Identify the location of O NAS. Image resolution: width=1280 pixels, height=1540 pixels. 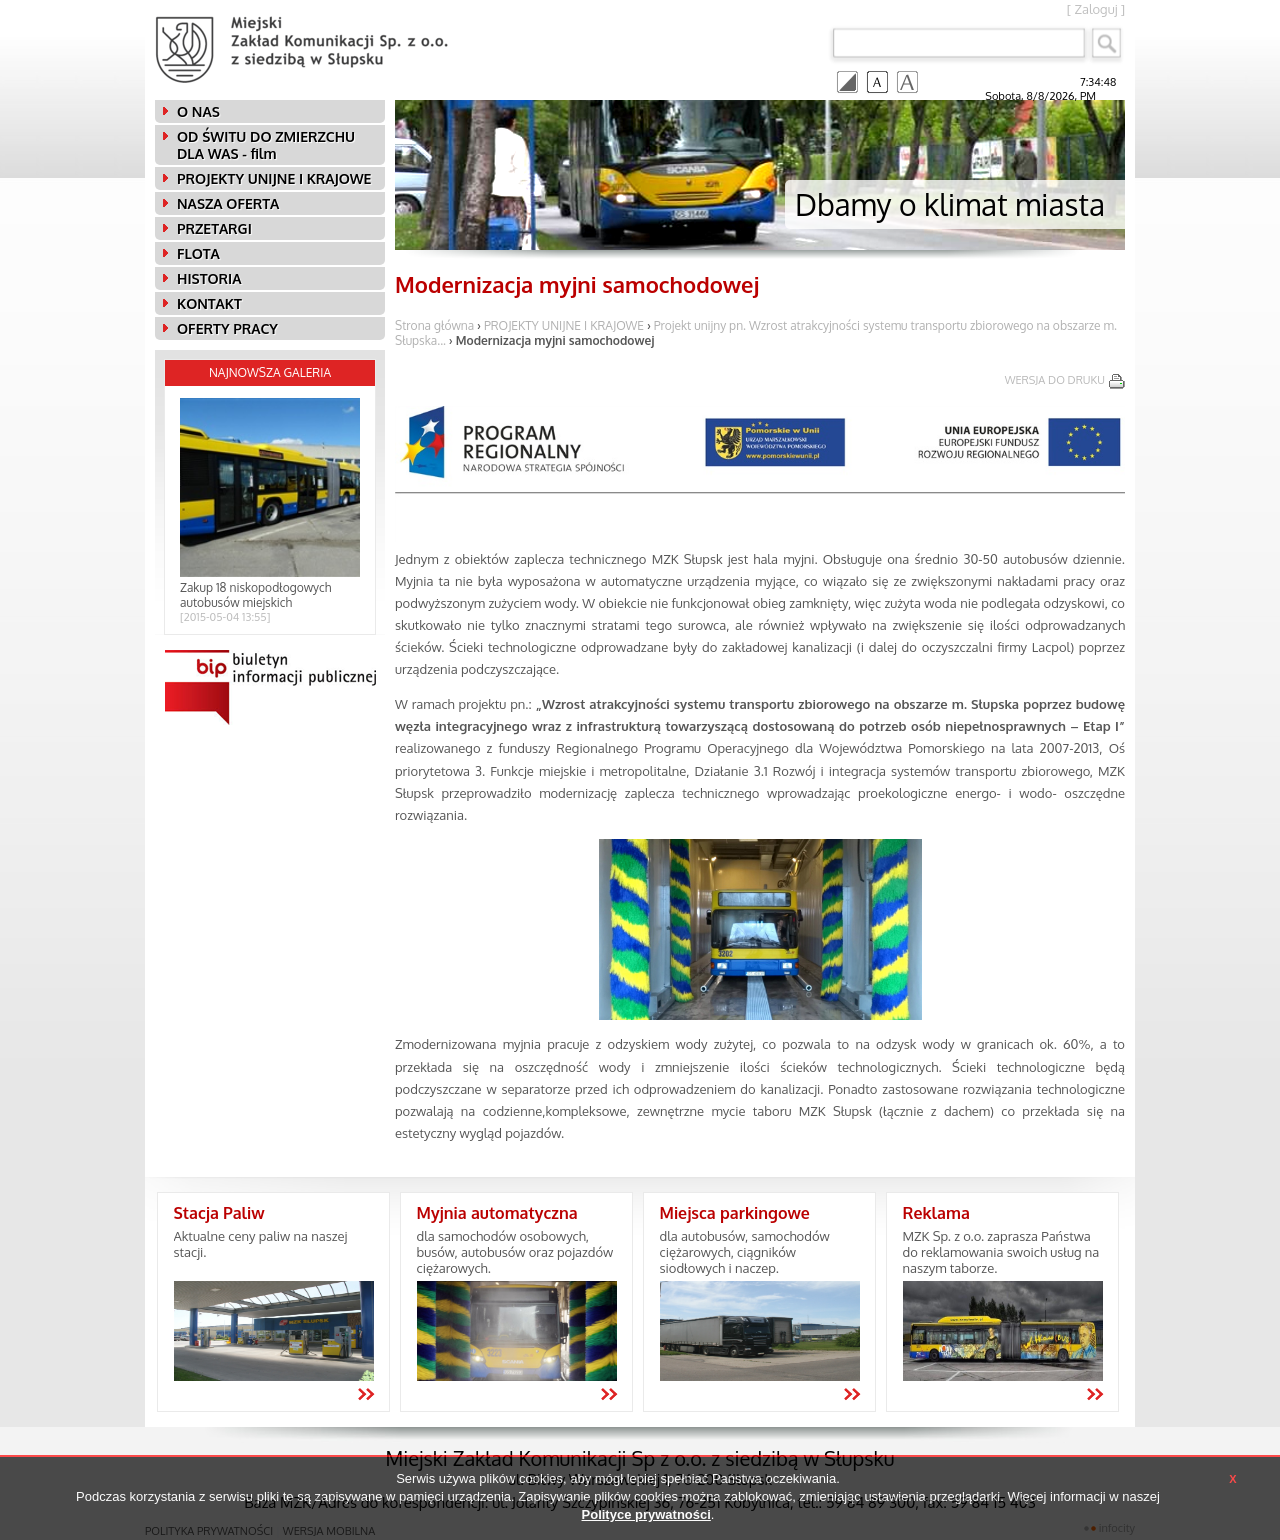
(198, 111).